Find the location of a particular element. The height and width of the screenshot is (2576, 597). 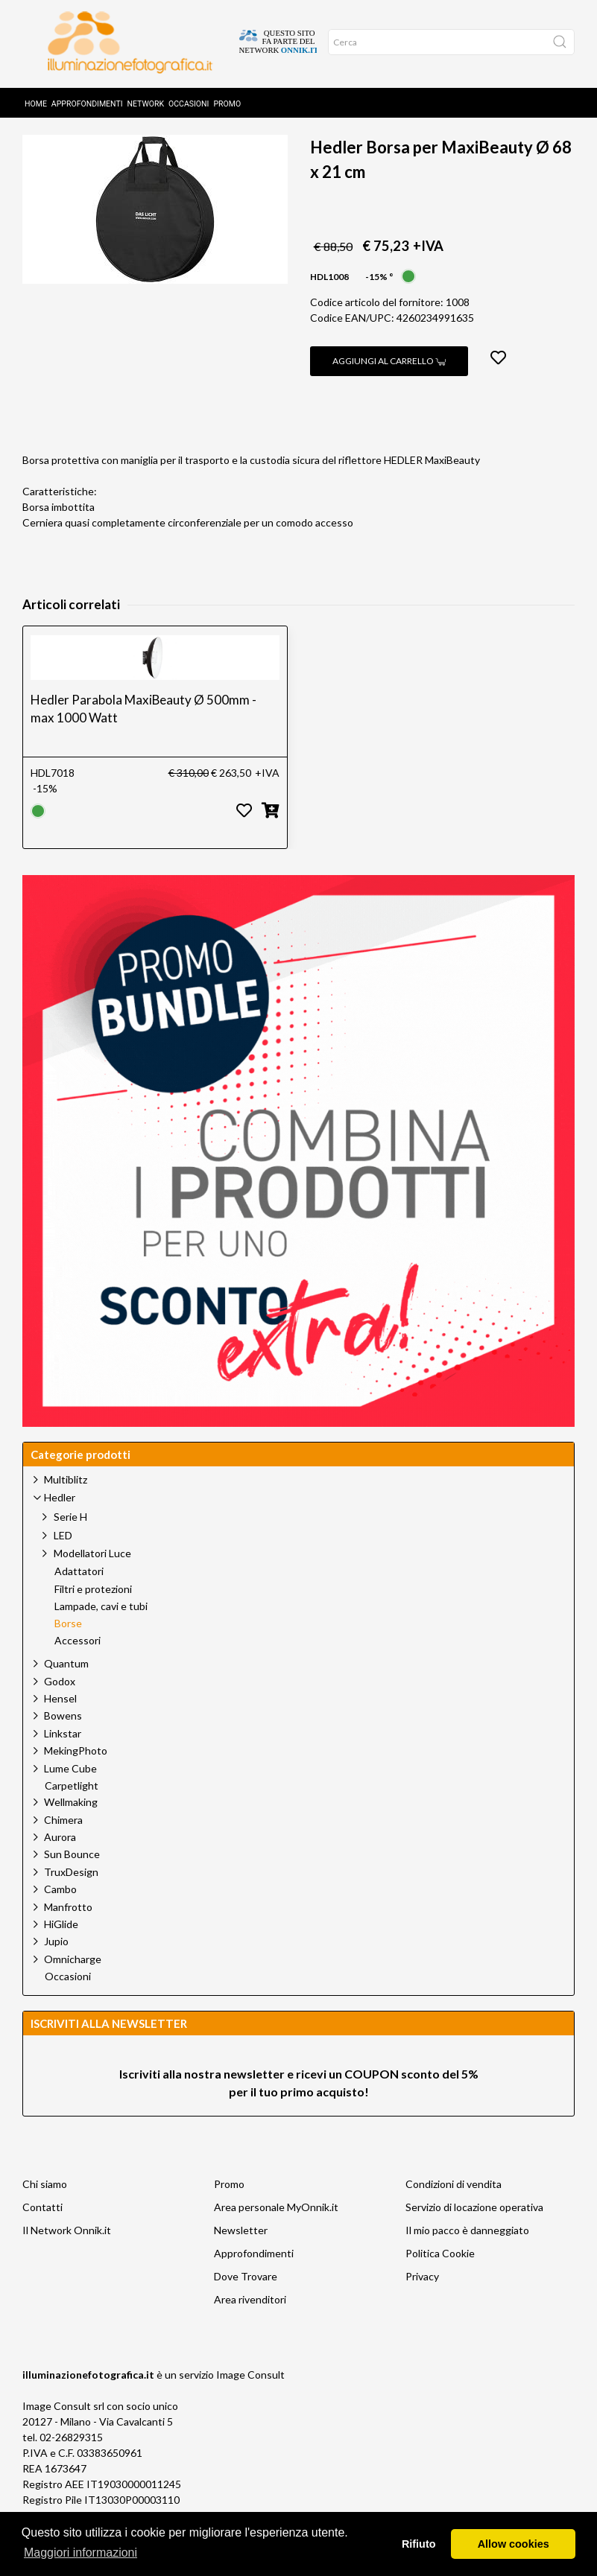

Il Network Onnik.it is located at coordinates (66, 2254).